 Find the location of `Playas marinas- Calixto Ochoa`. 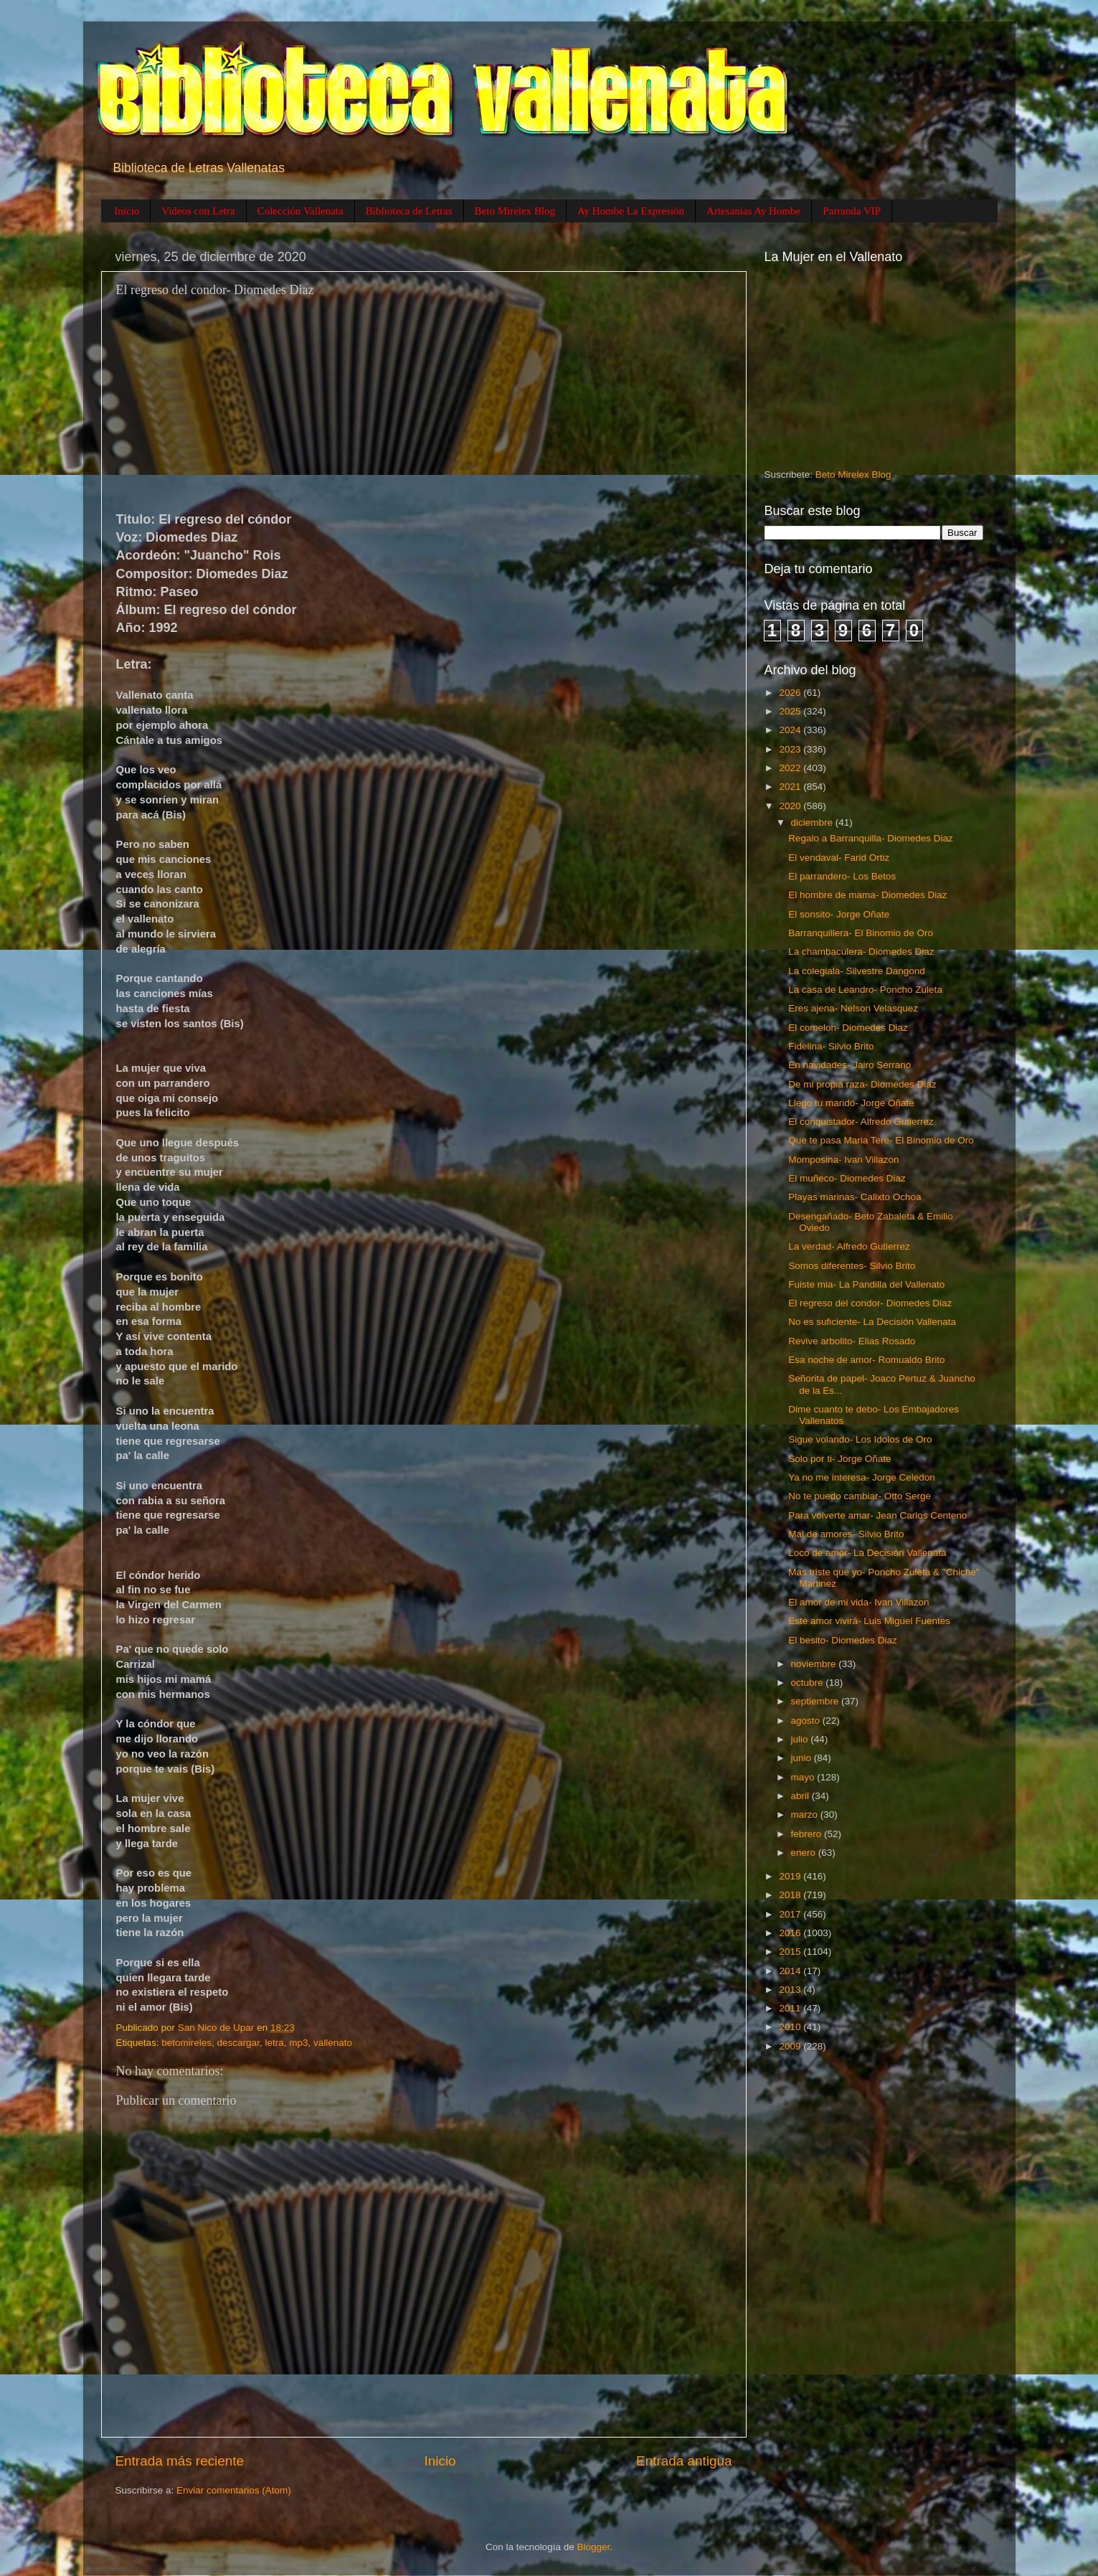

Playas marinas- Calixto Ochoa is located at coordinates (854, 1197).